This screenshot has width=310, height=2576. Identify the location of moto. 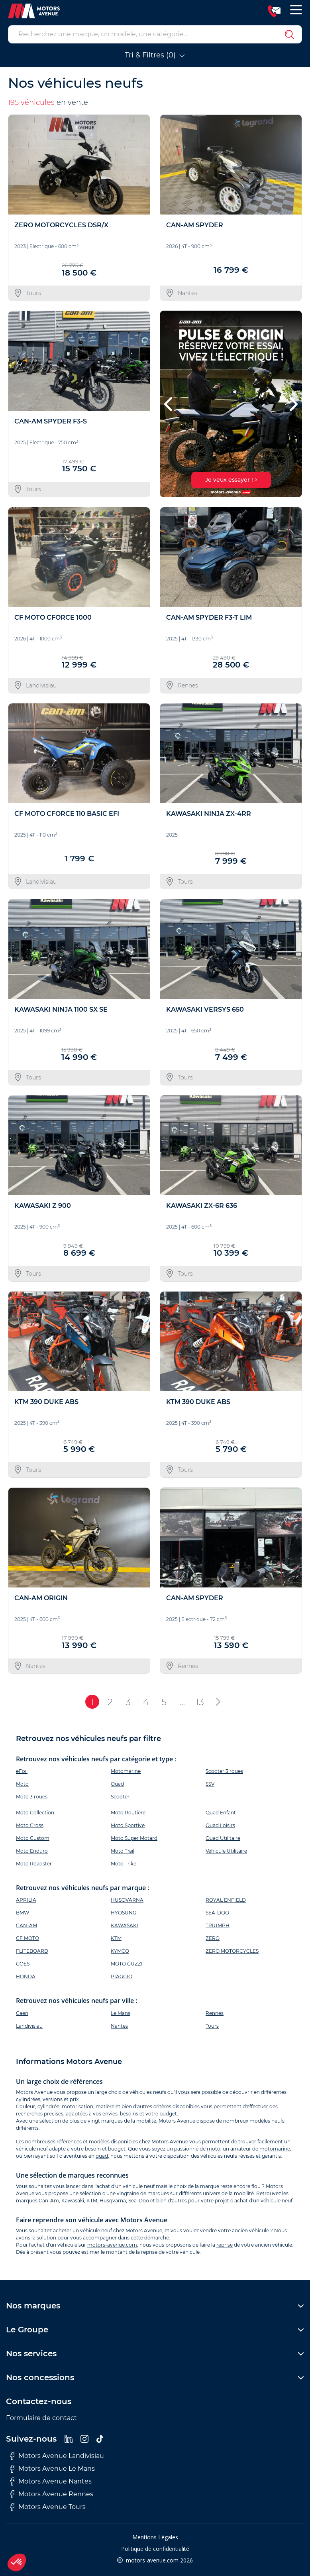
(213, 2149).